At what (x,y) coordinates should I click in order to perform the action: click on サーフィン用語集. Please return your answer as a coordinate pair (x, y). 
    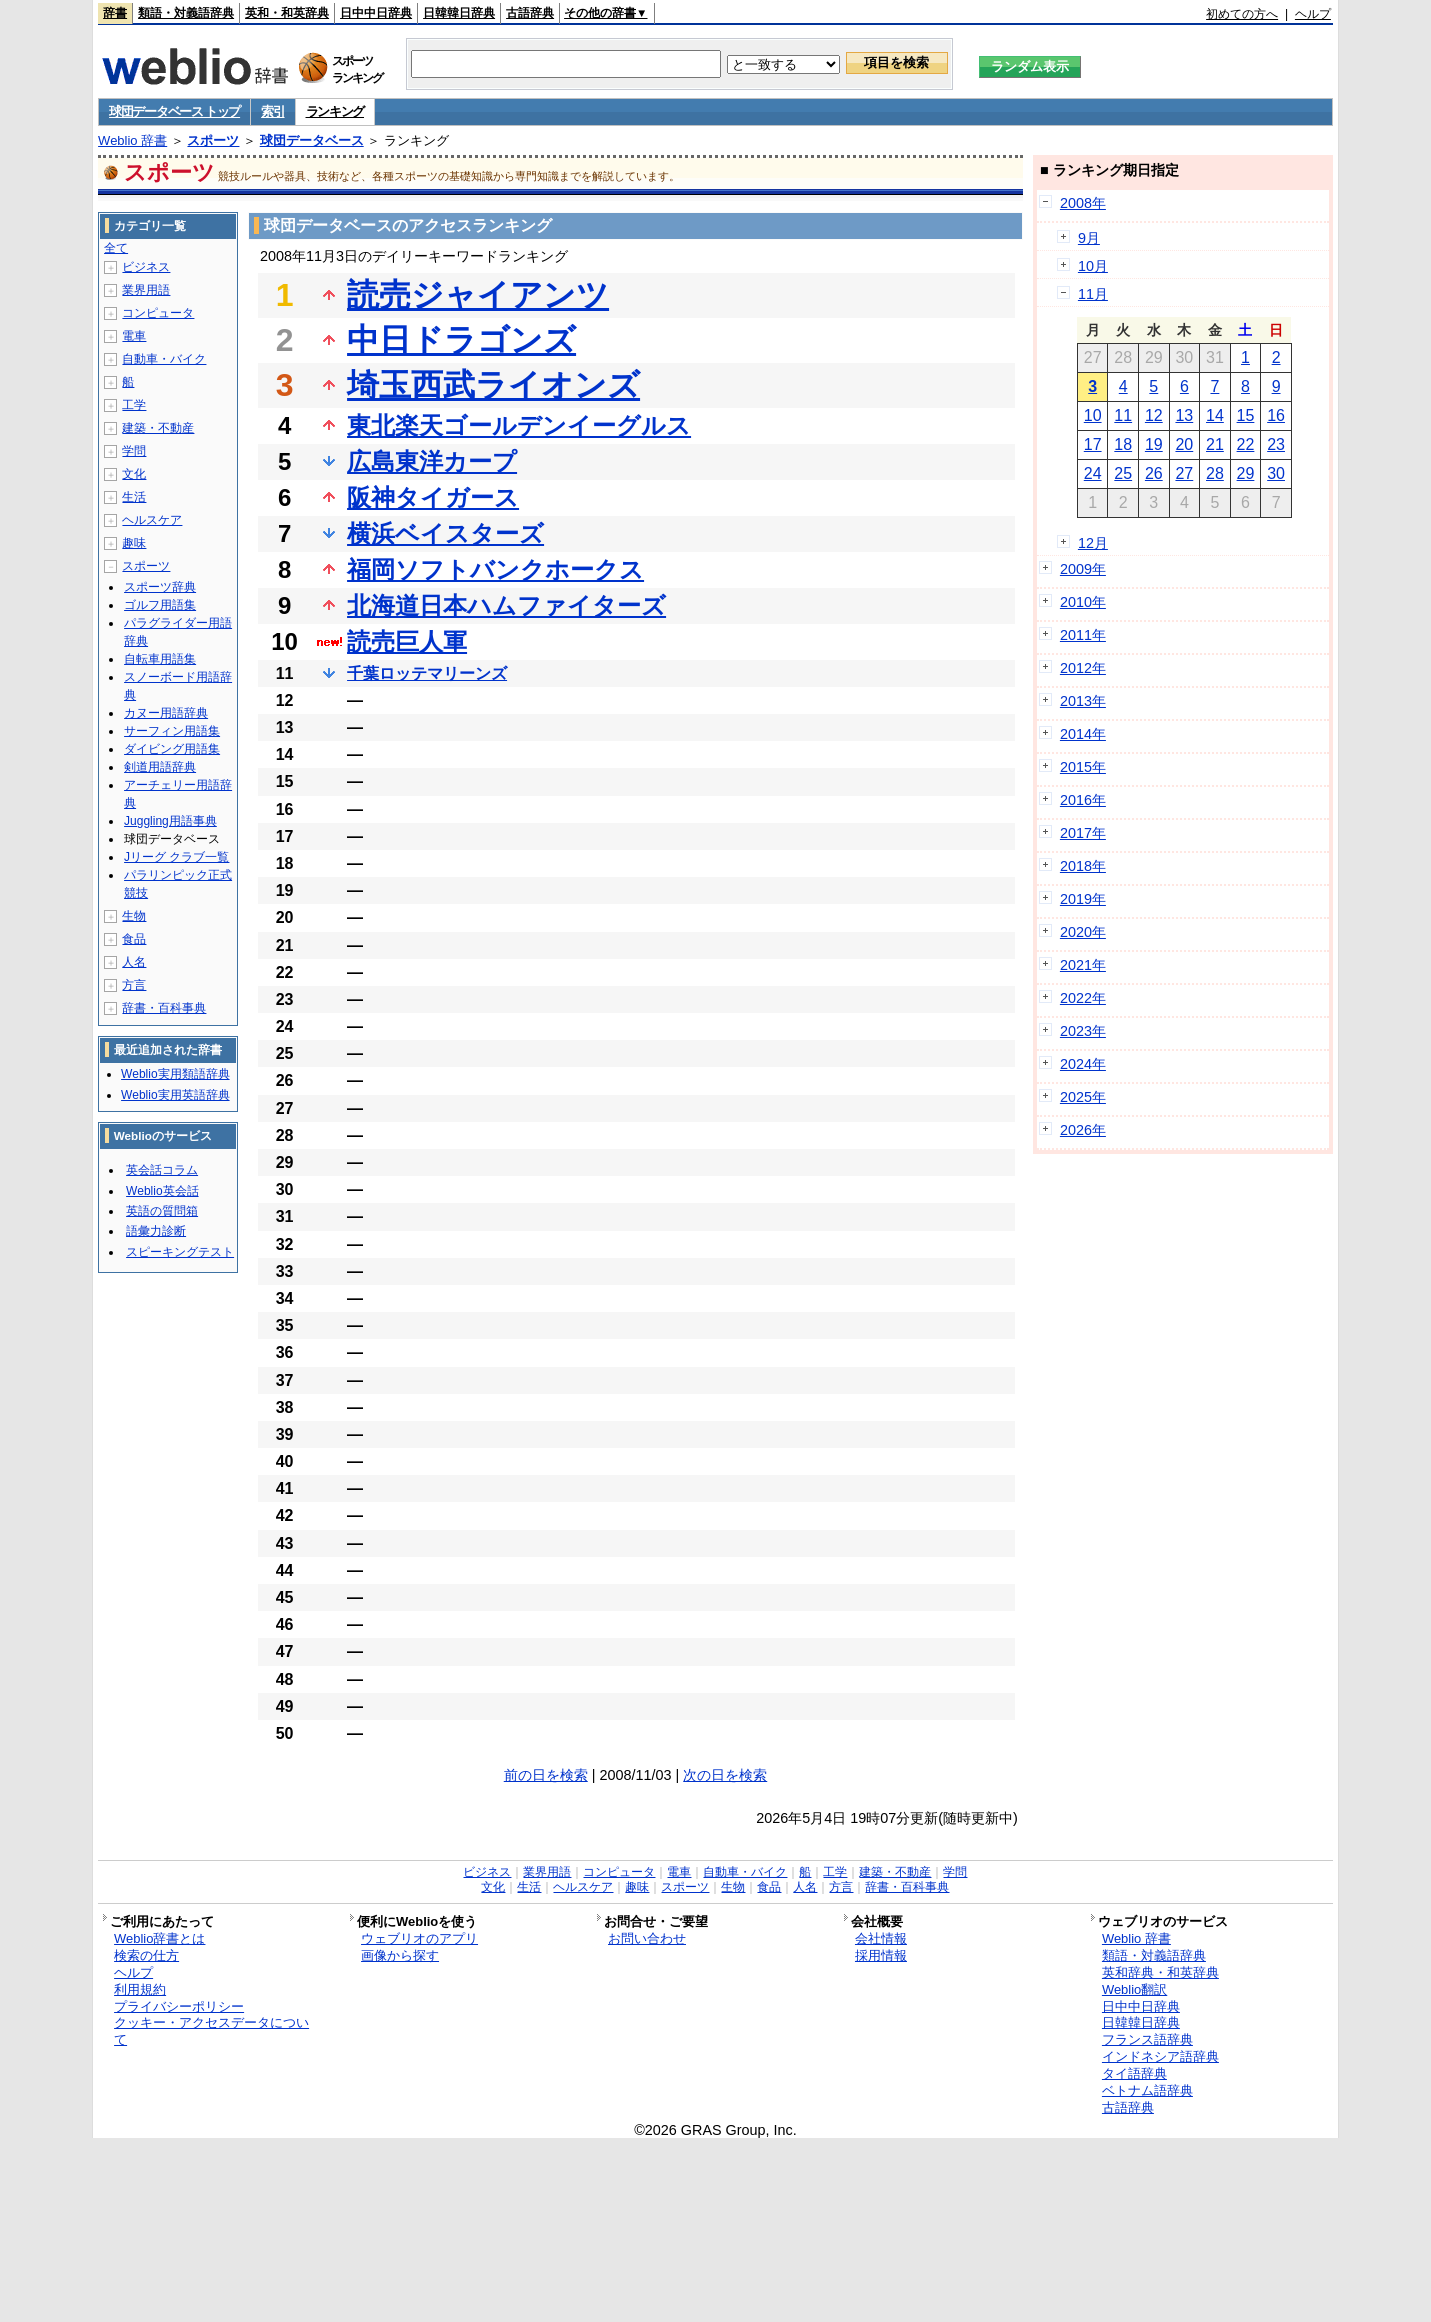
    Looking at the image, I should click on (172, 731).